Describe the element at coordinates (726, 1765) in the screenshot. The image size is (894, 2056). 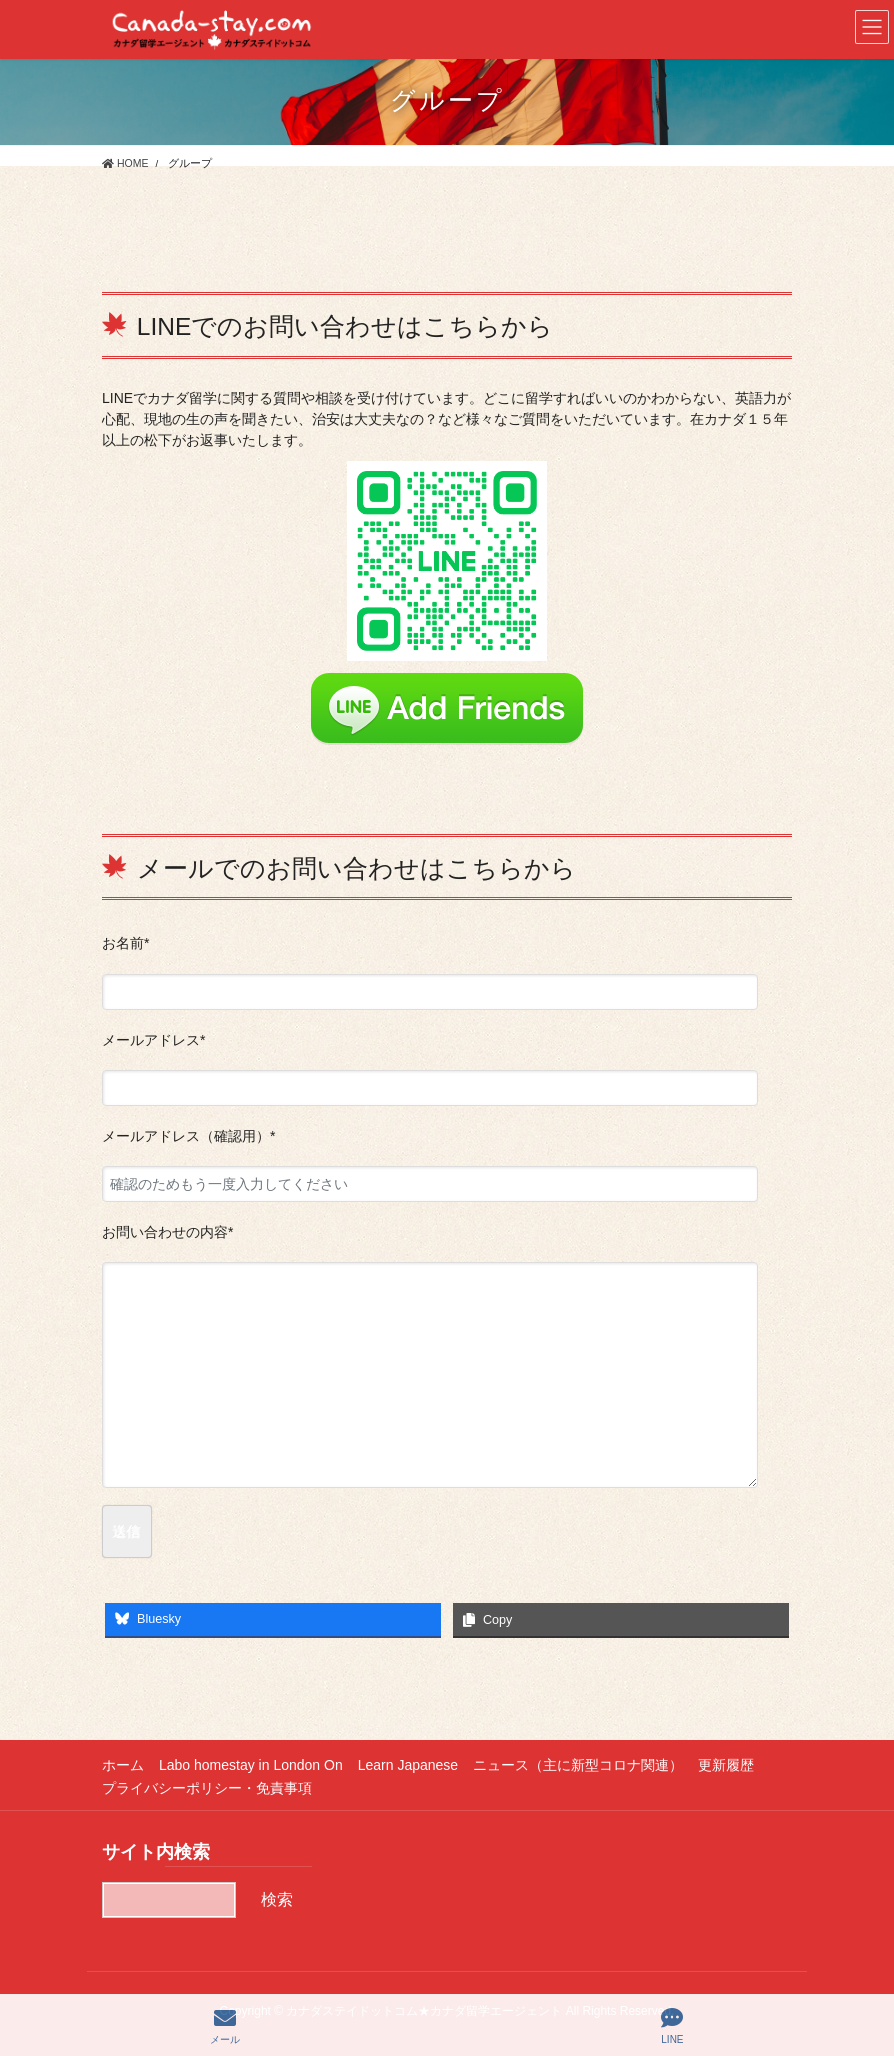
I see `更新履歴` at that location.